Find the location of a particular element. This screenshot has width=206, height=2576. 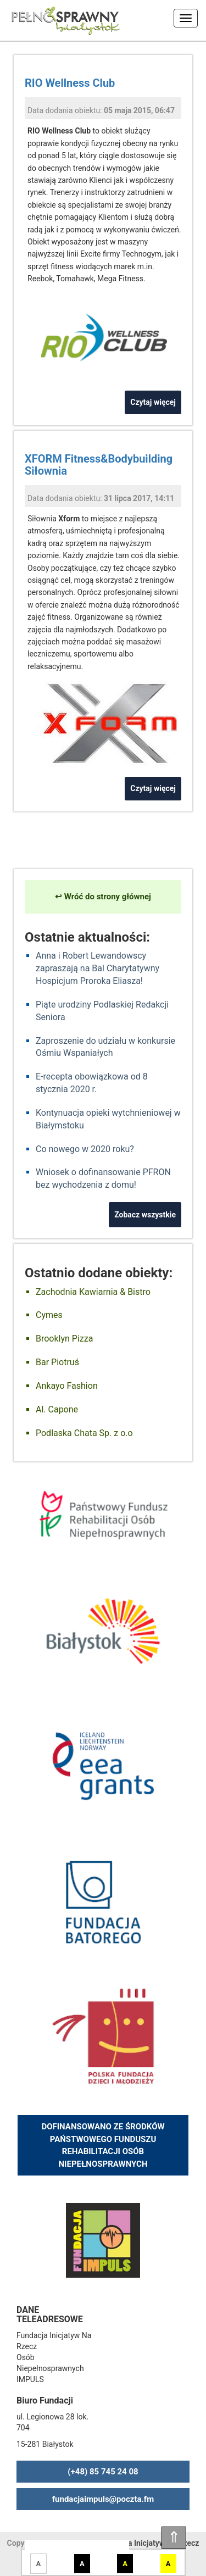

Zachodnia Kawiarnia & Bistro is located at coordinates (93, 1292).